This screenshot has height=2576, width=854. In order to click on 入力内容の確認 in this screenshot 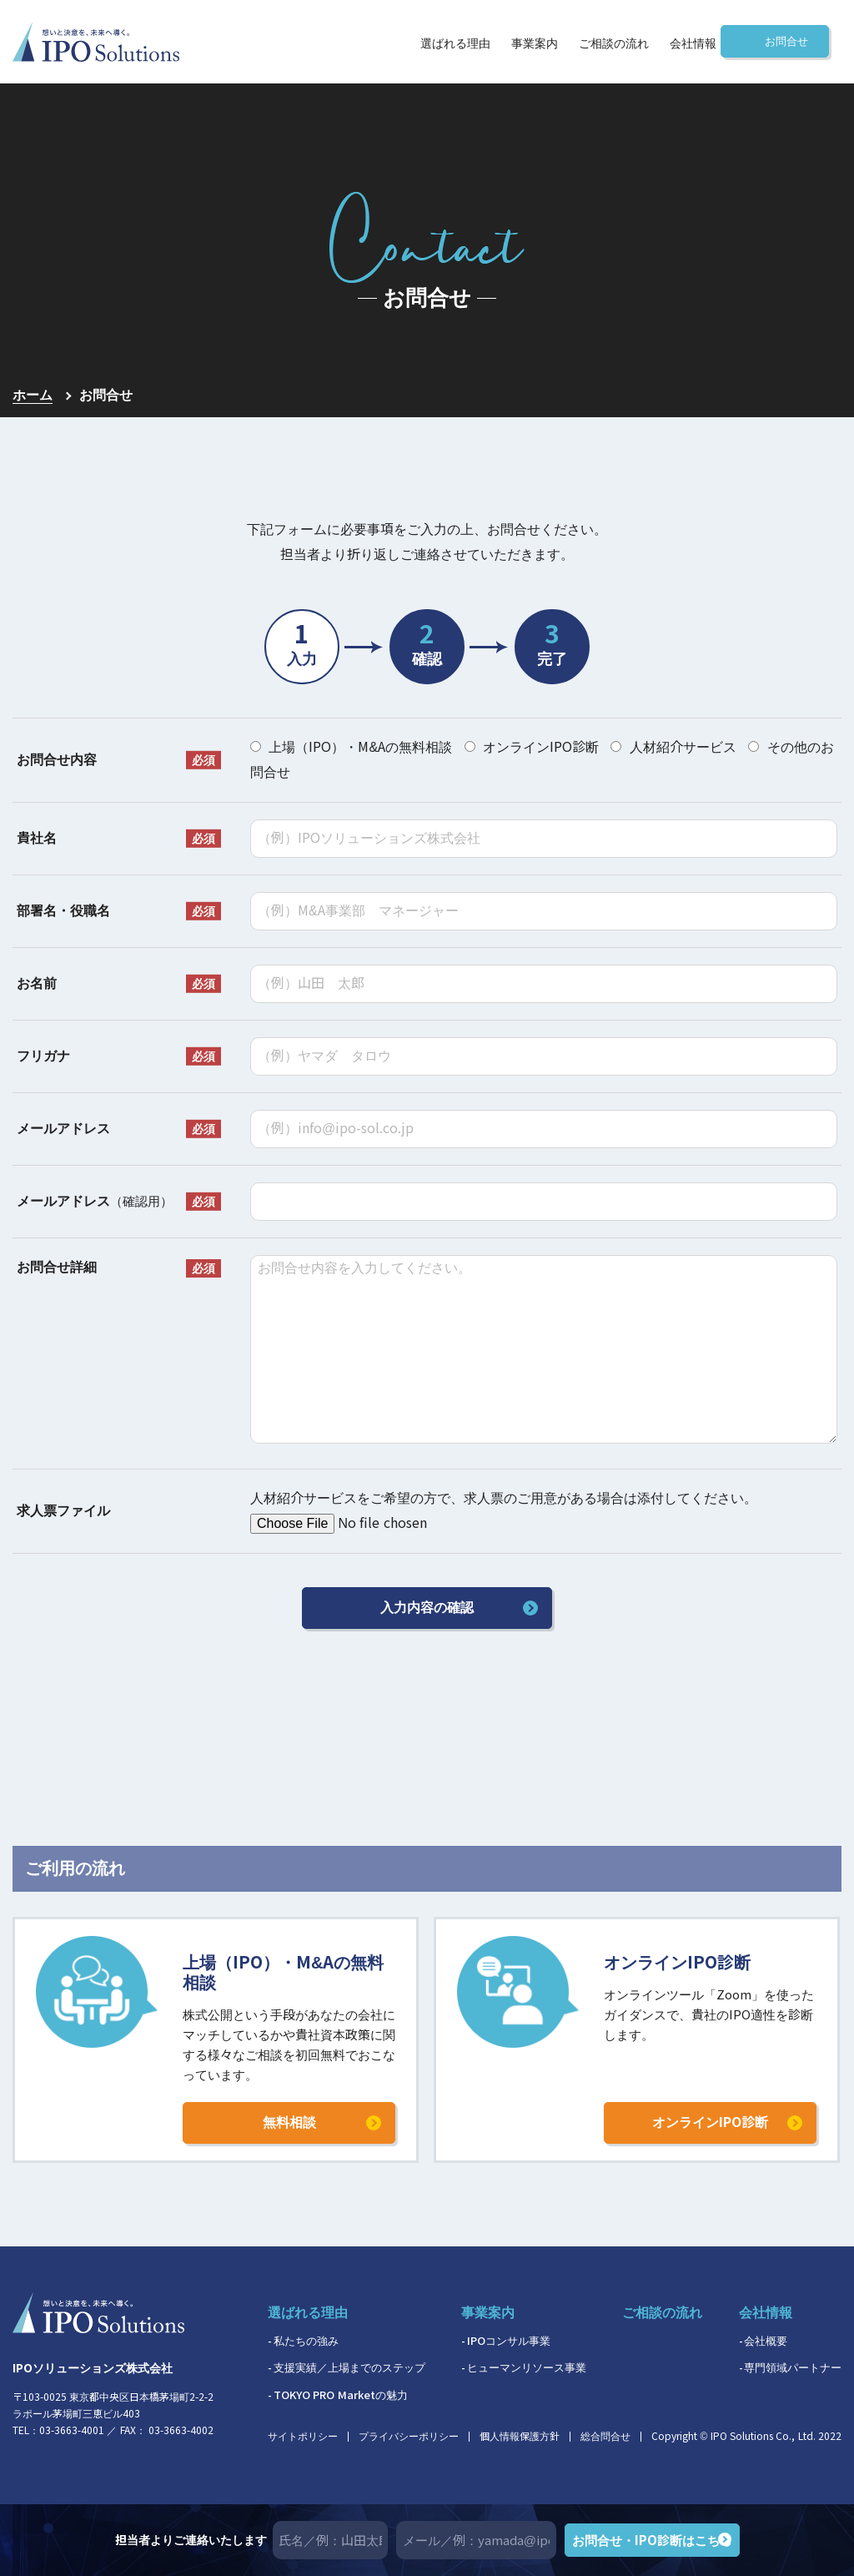, I will do `click(427, 1608)`.